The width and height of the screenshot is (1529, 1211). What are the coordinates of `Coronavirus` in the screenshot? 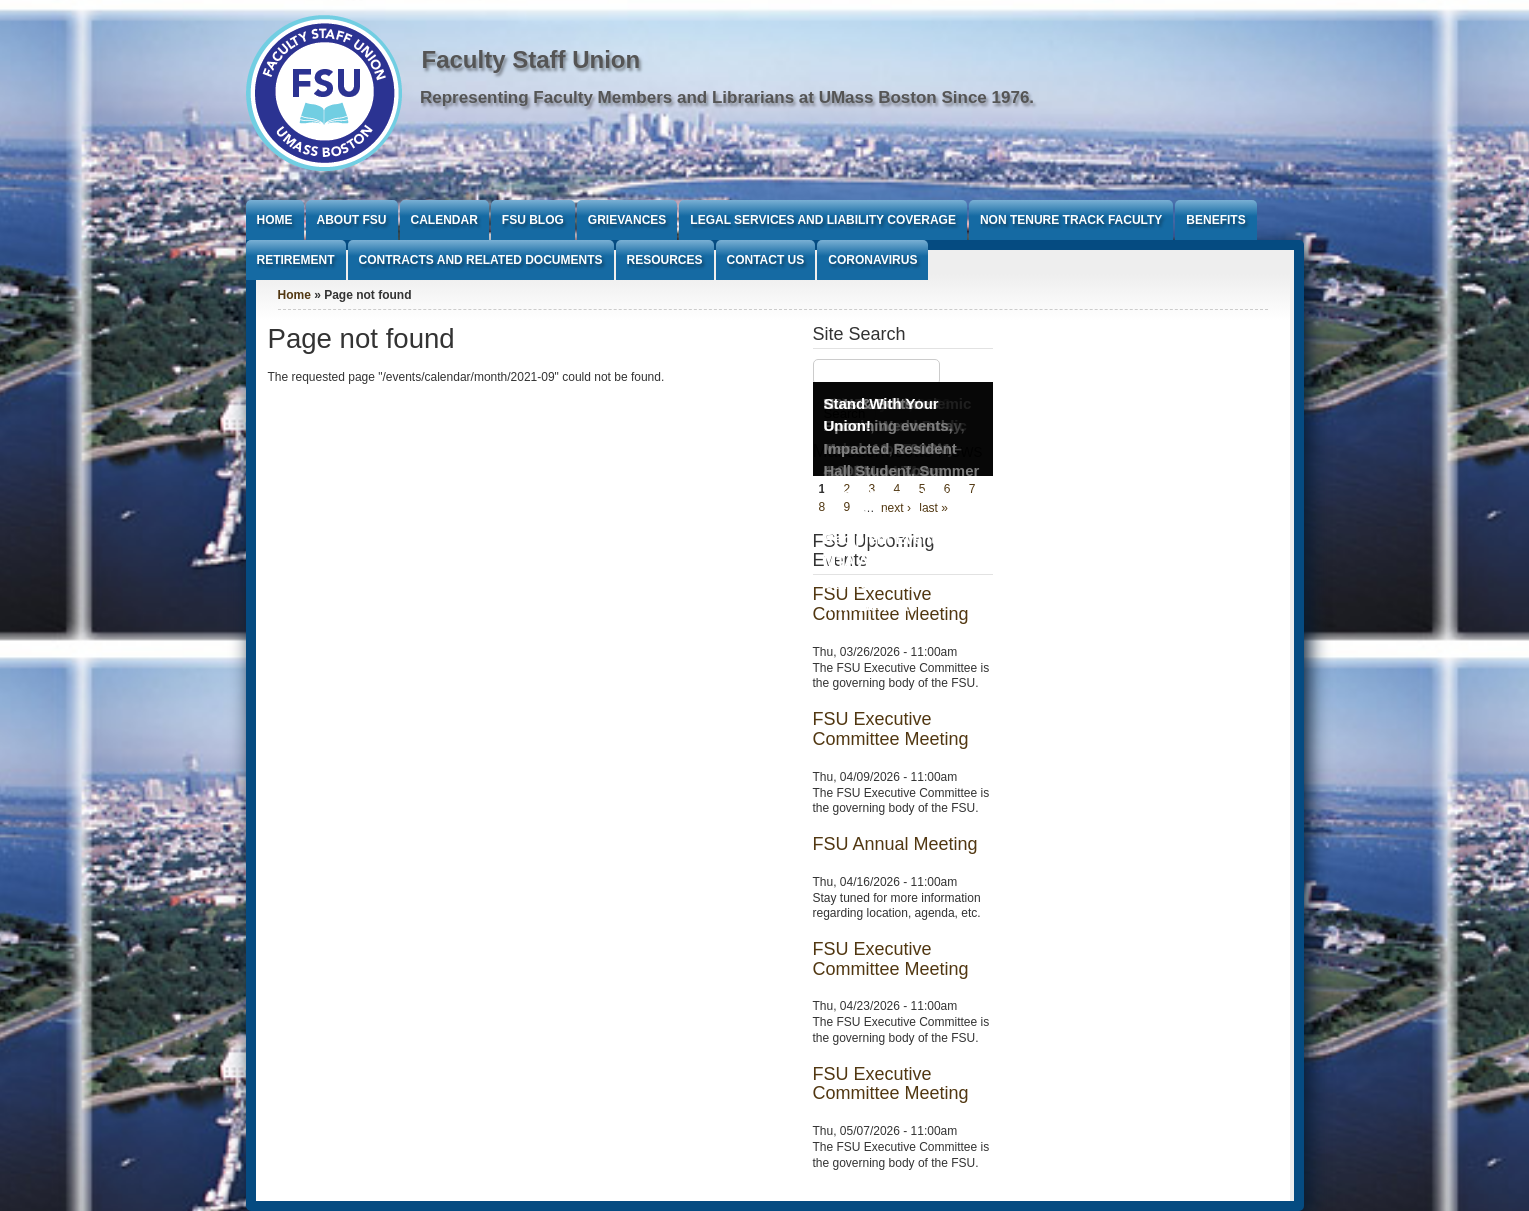 It's located at (872, 260).